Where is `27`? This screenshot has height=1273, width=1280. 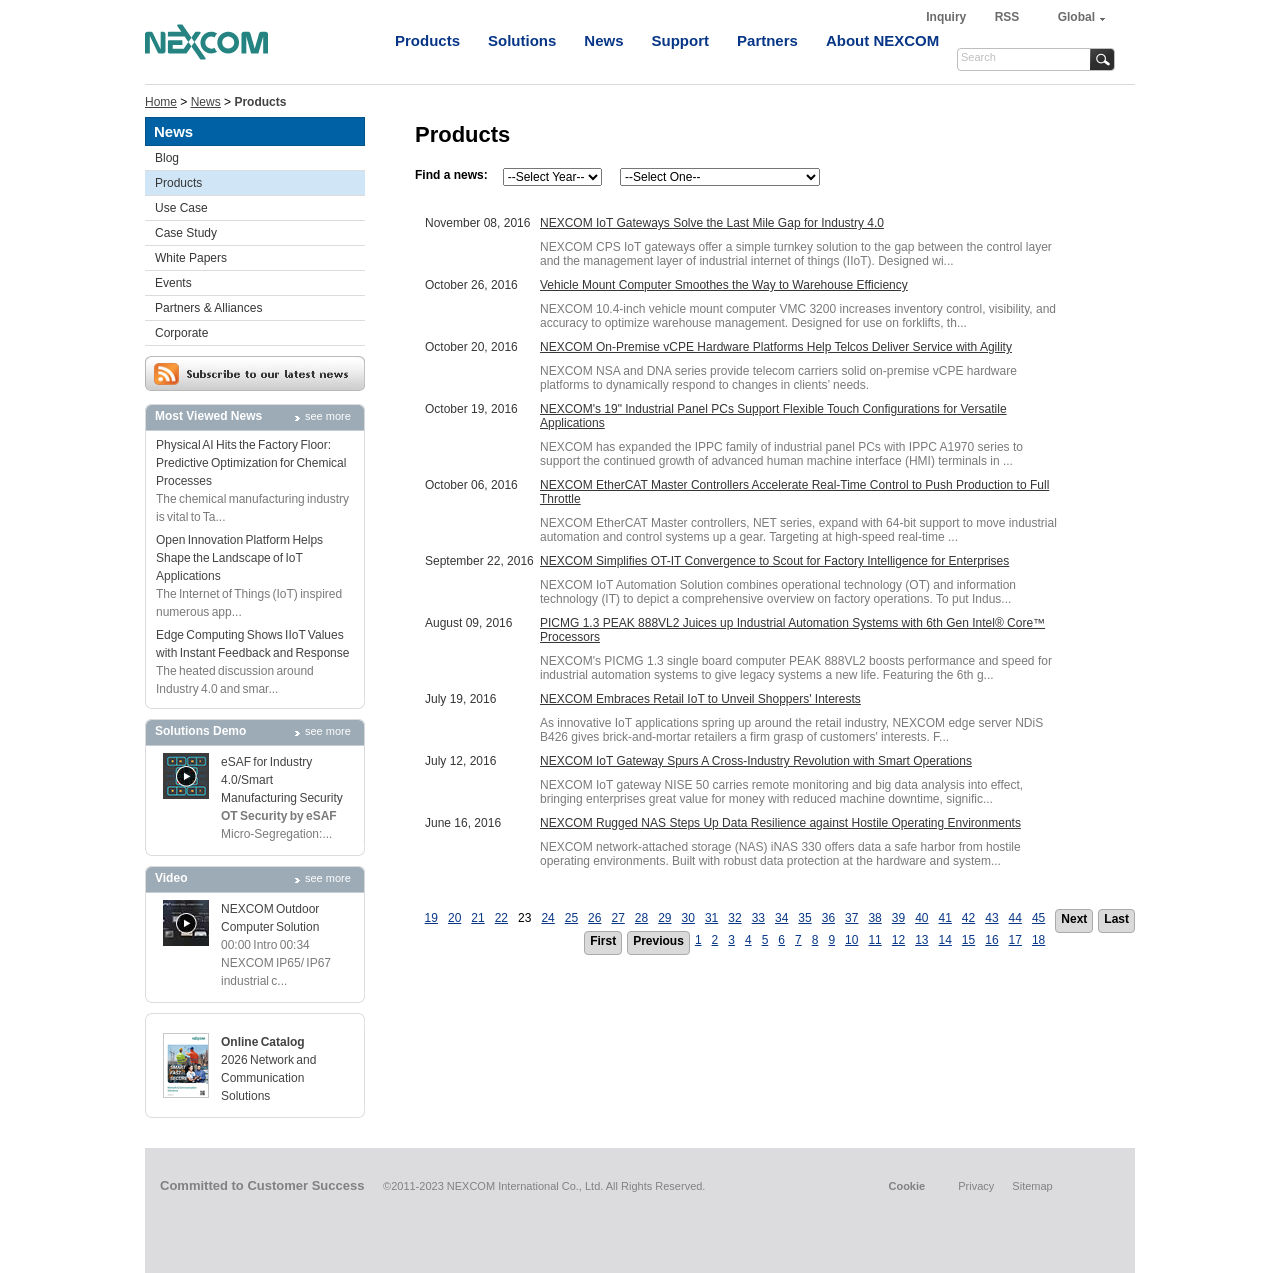
27 is located at coordinates (617, 918).